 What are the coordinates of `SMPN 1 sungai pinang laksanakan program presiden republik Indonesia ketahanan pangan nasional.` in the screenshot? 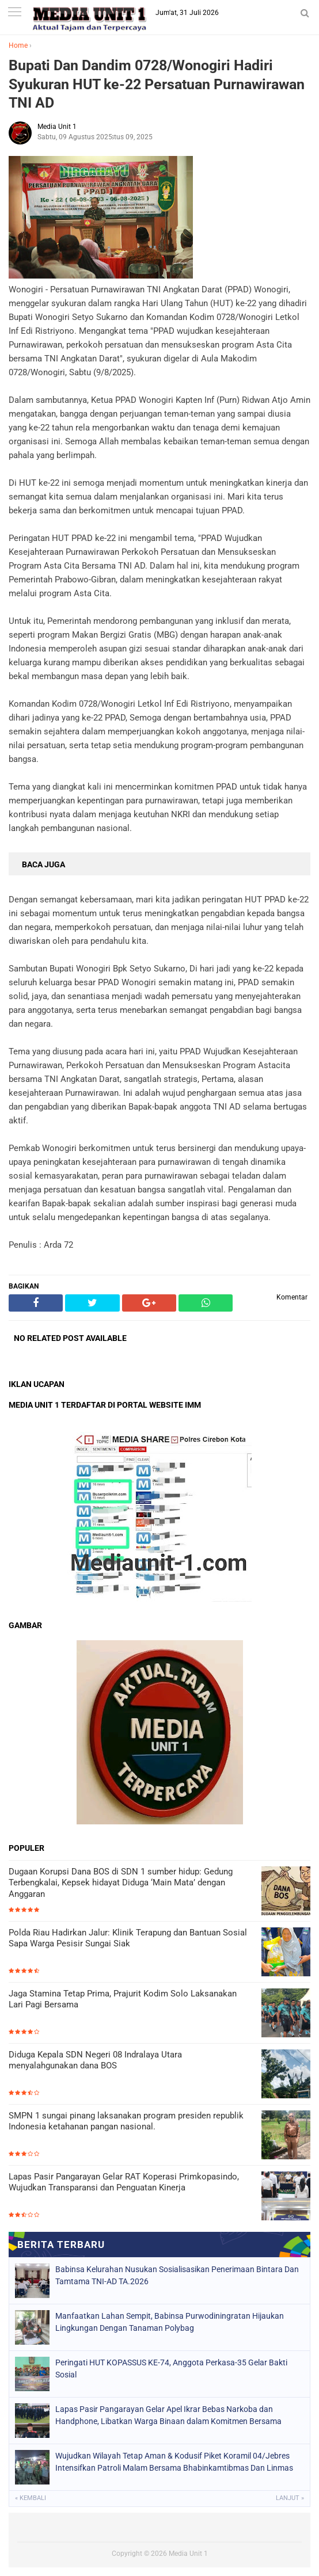 It's located at (126, 2121).